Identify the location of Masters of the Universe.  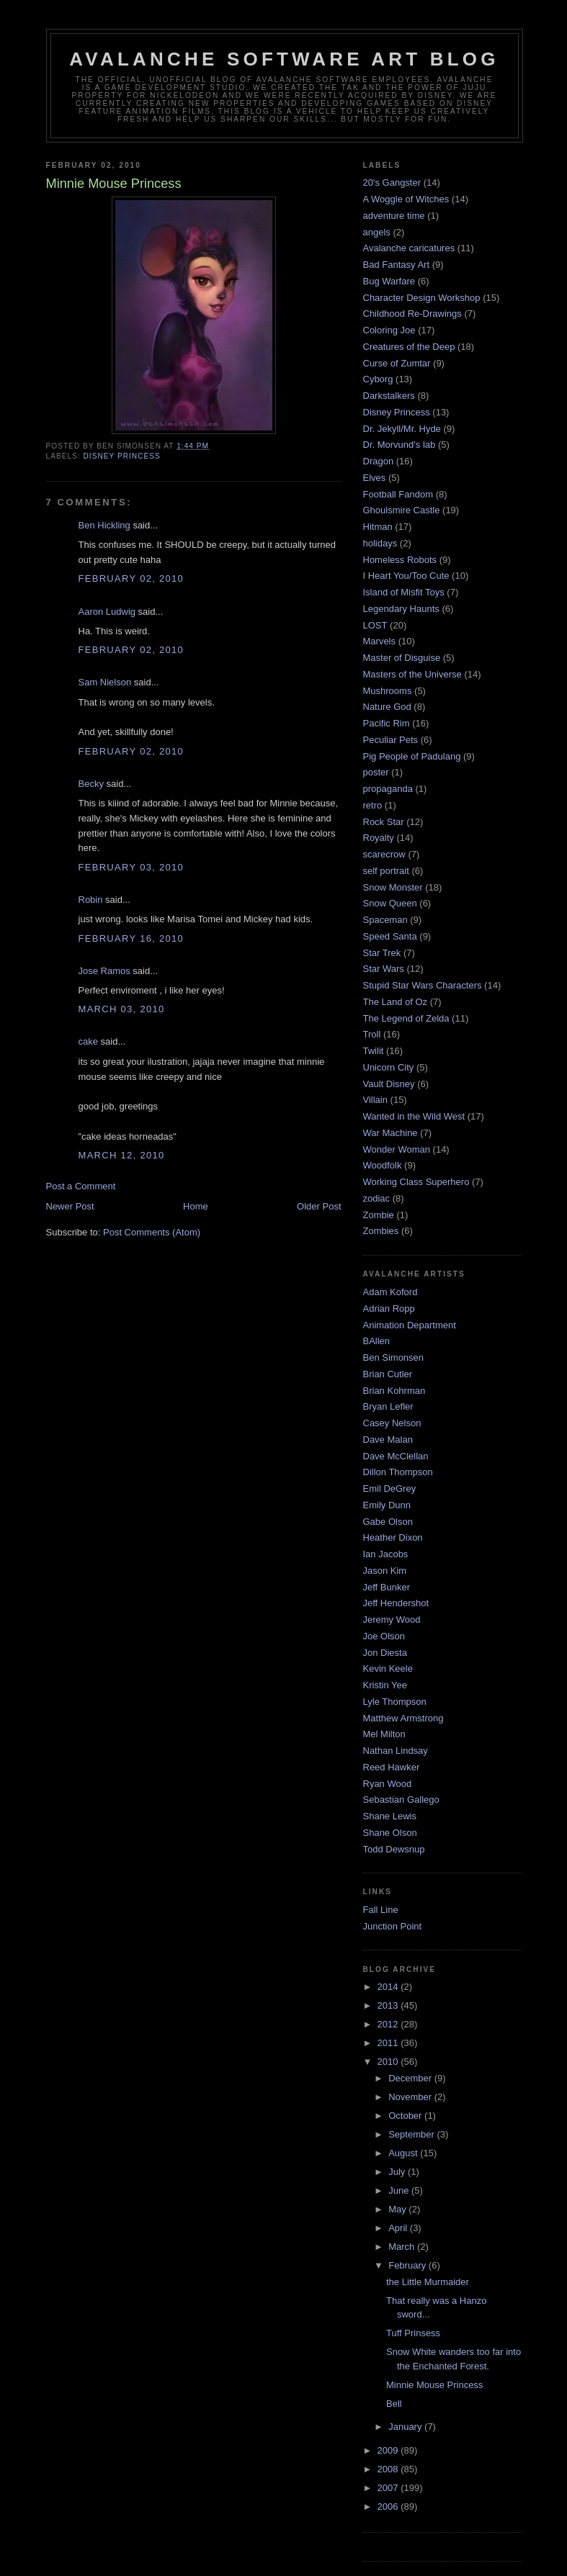
(412, 674).